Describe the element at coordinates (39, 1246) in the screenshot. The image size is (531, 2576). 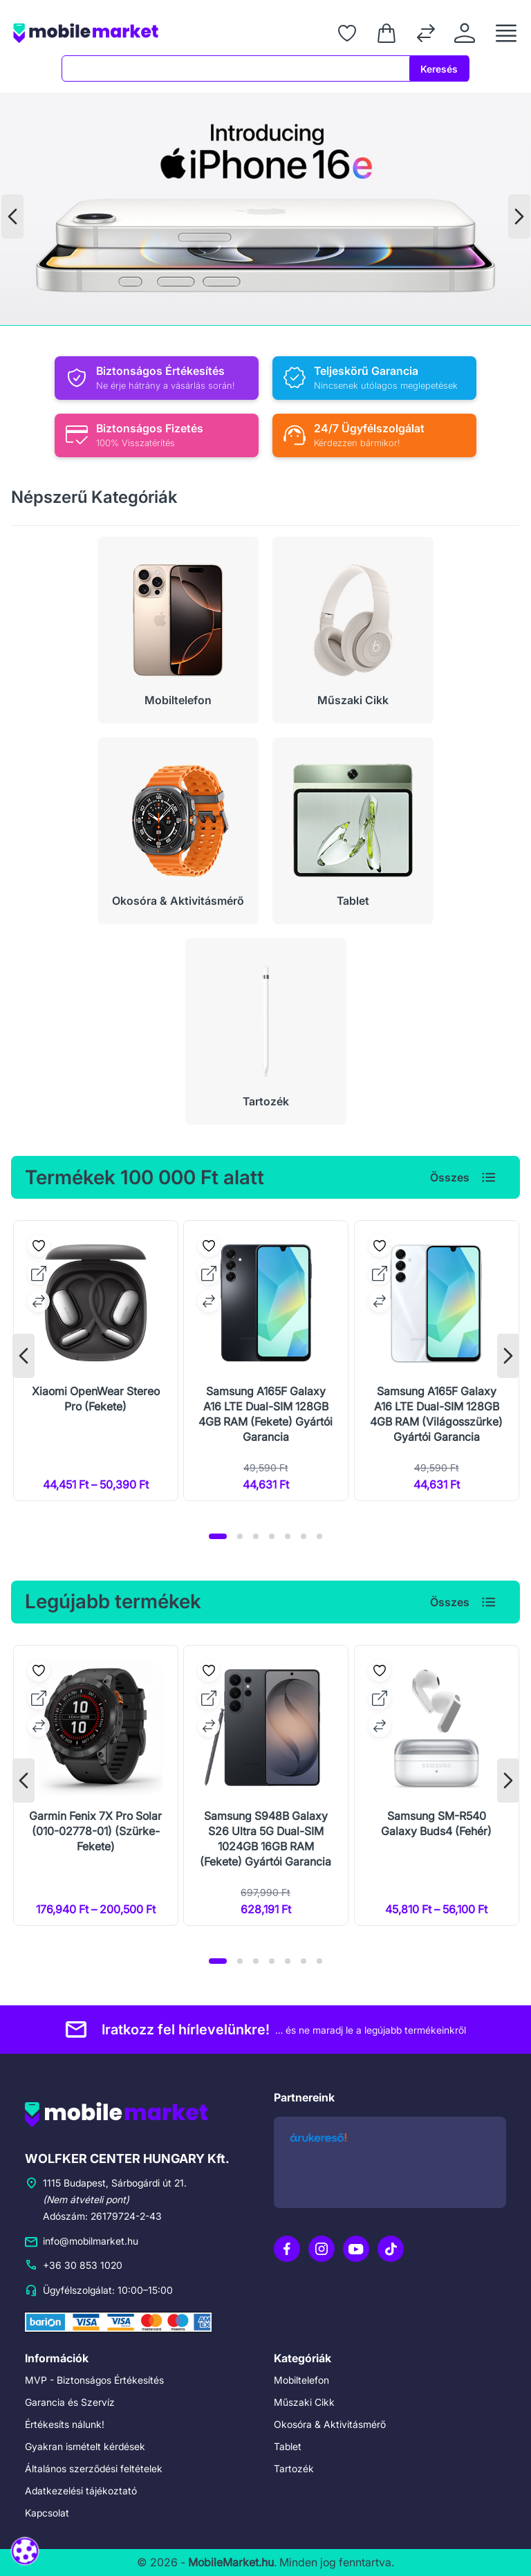
I see `[Kedvencekhez adás]` at that location.